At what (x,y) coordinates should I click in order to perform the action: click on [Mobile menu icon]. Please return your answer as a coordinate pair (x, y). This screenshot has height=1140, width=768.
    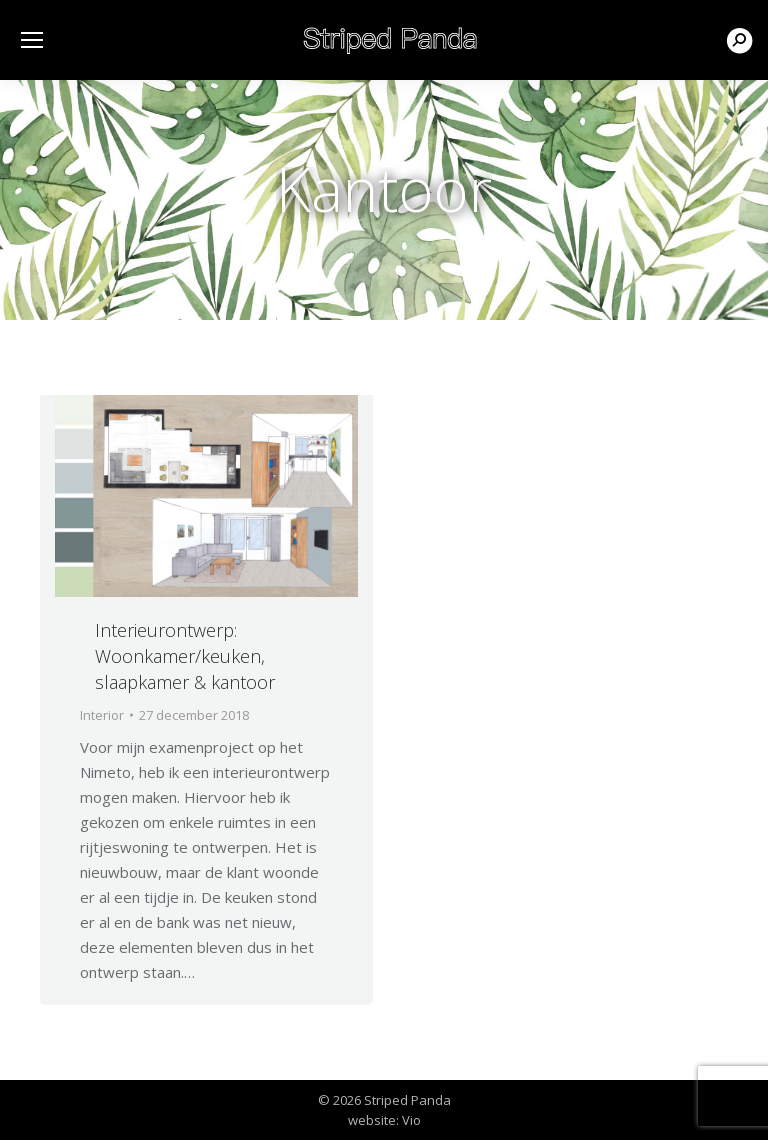
    Looking at the image, I should click on (32, 40).